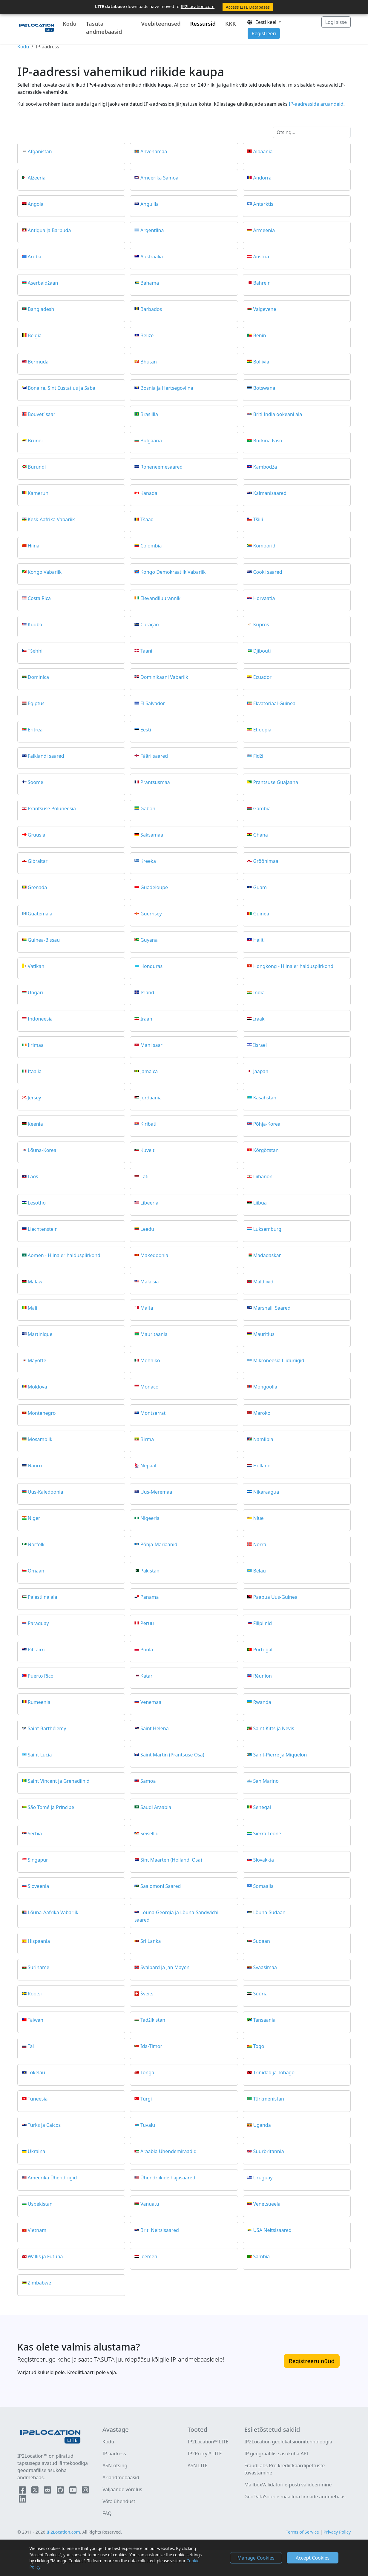  What do you see at coordinates (43, 282) in the screenshot?
I see `Aserbaidžaan` at bounding box center [43, 282].